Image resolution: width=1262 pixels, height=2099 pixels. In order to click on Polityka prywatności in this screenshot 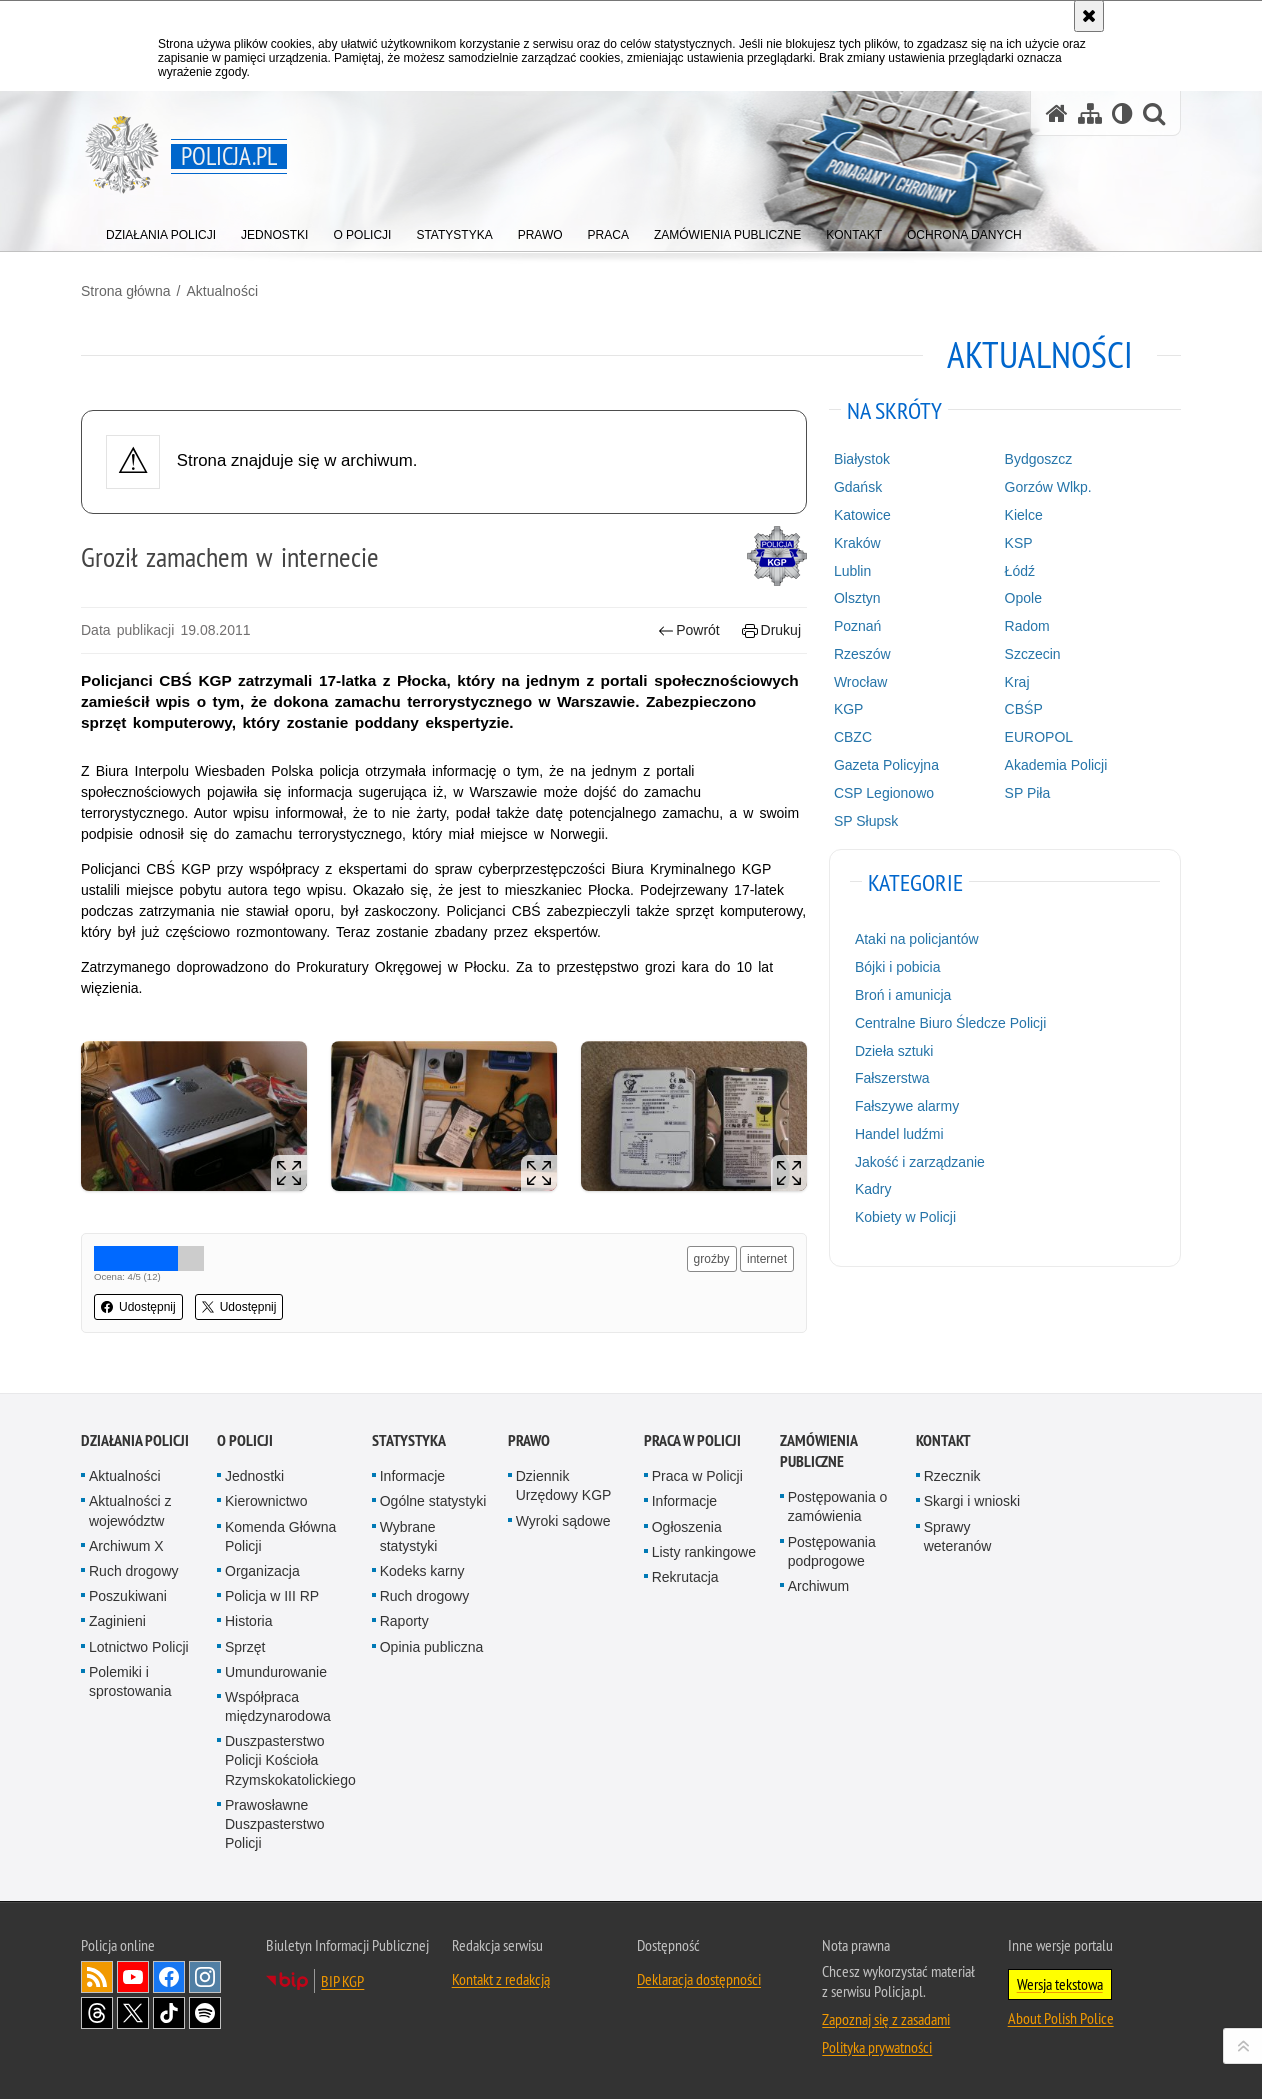, I will do `click(877, 2047)`.